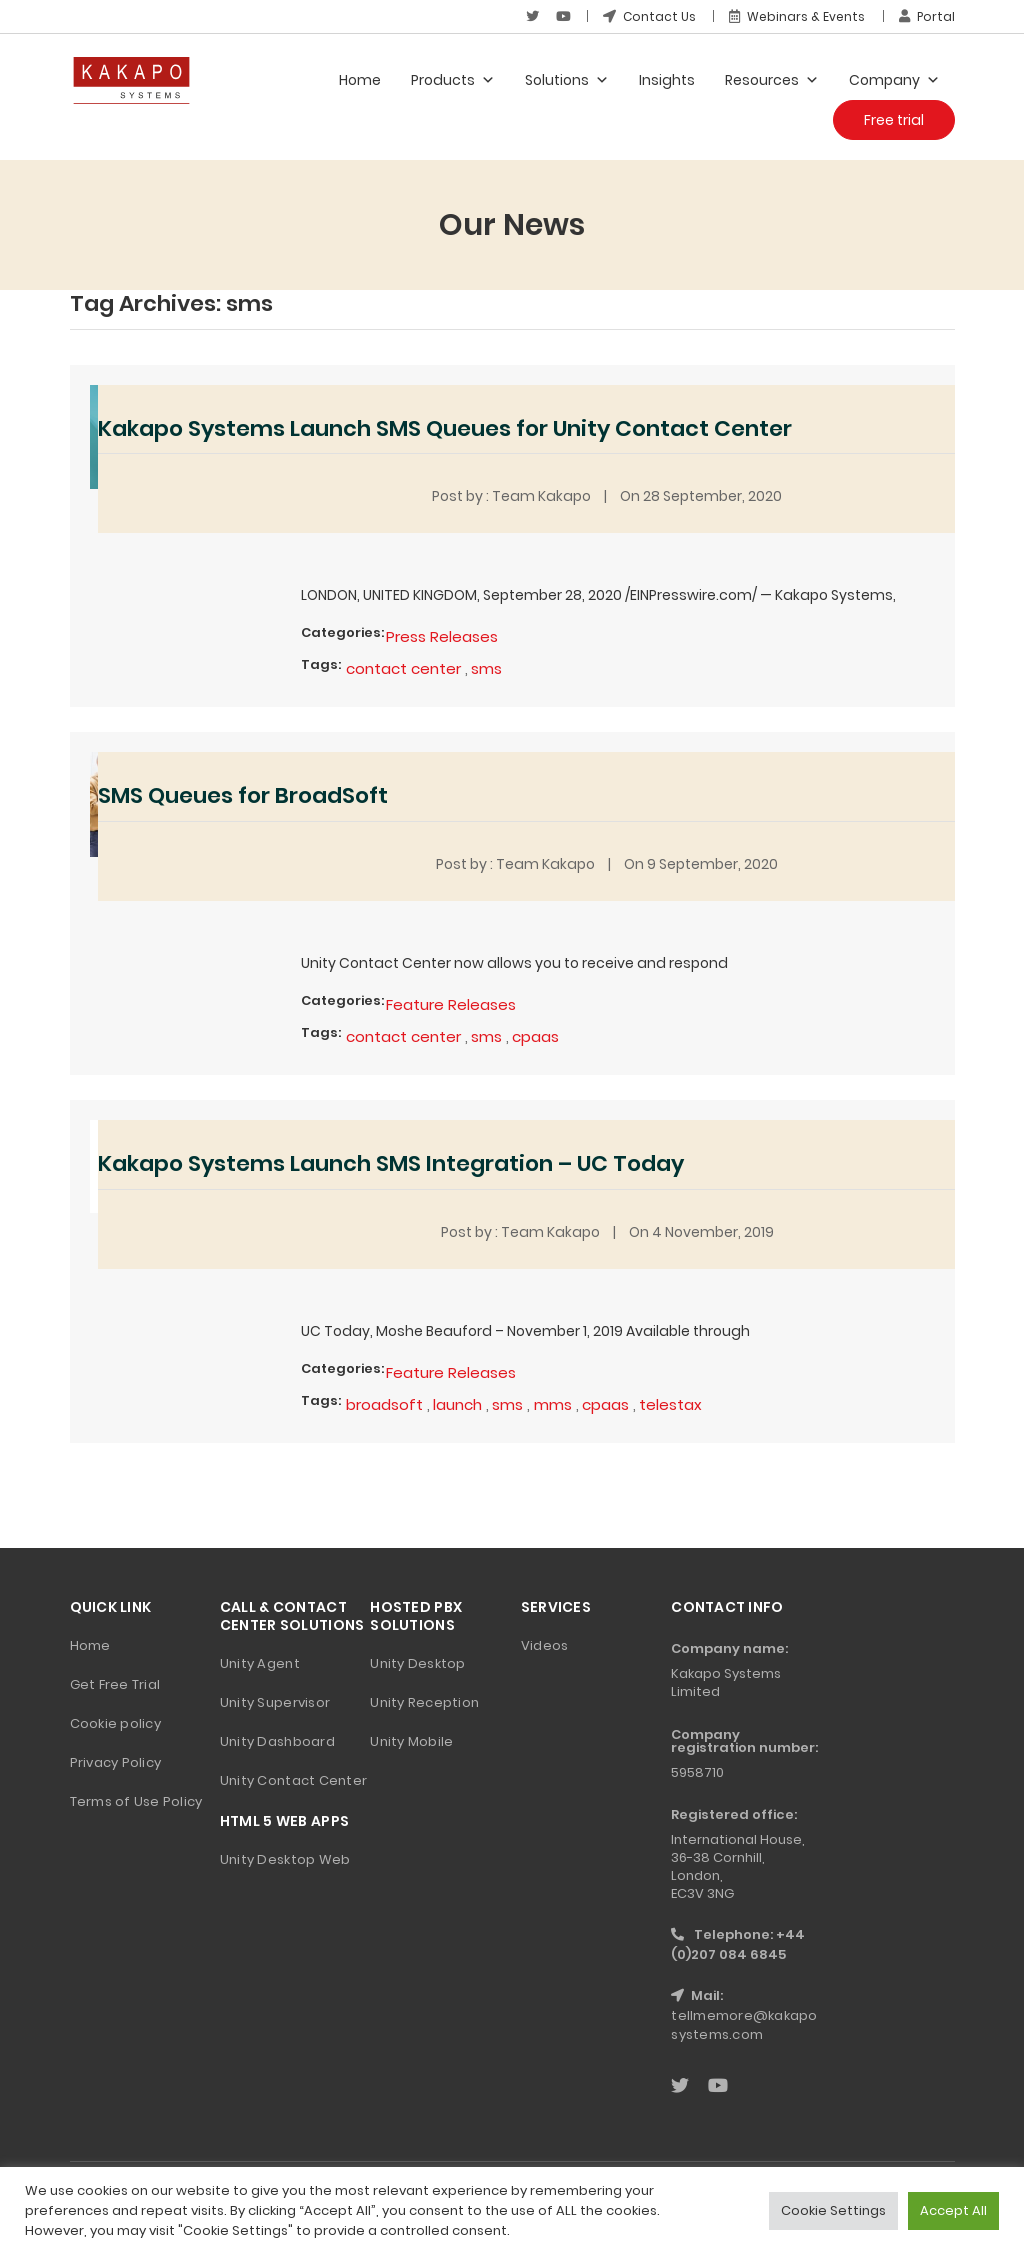 The width and height of the screenshot is (1024, 2255). What do you see at coordinates (342, 632) in the screenshot?
I see `Categories:` at bounding box center [342, 632].